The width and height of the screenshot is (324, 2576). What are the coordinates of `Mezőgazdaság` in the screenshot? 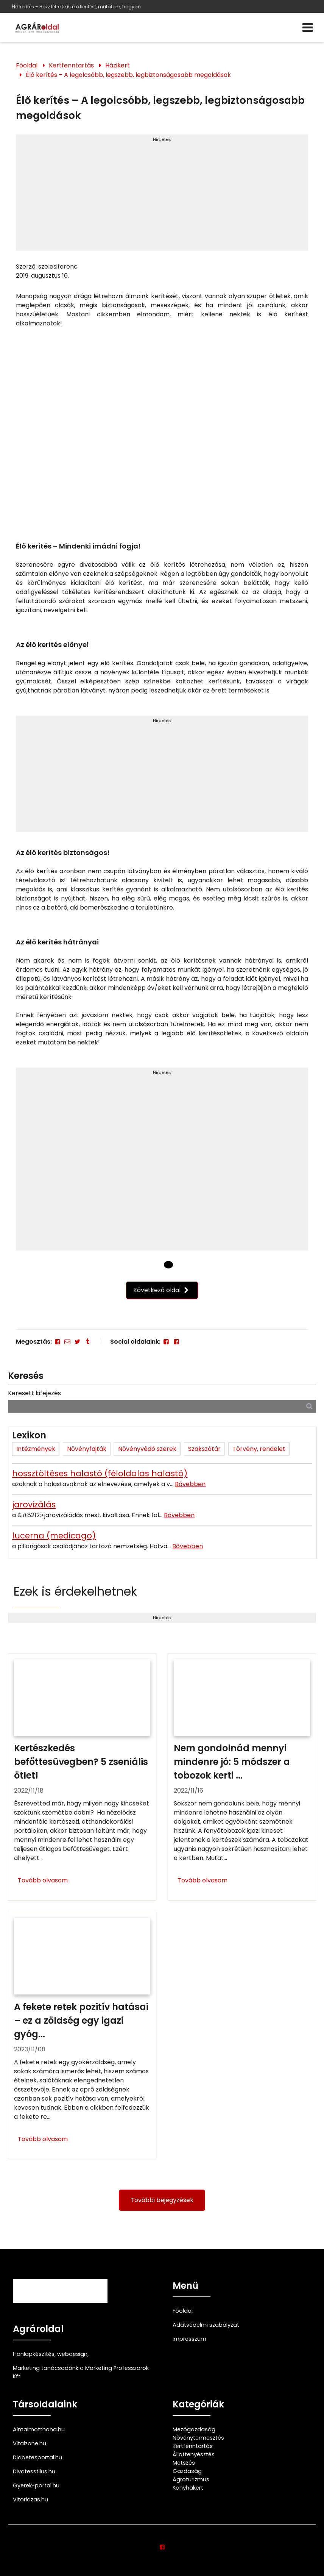 It's located at (194, 2429).